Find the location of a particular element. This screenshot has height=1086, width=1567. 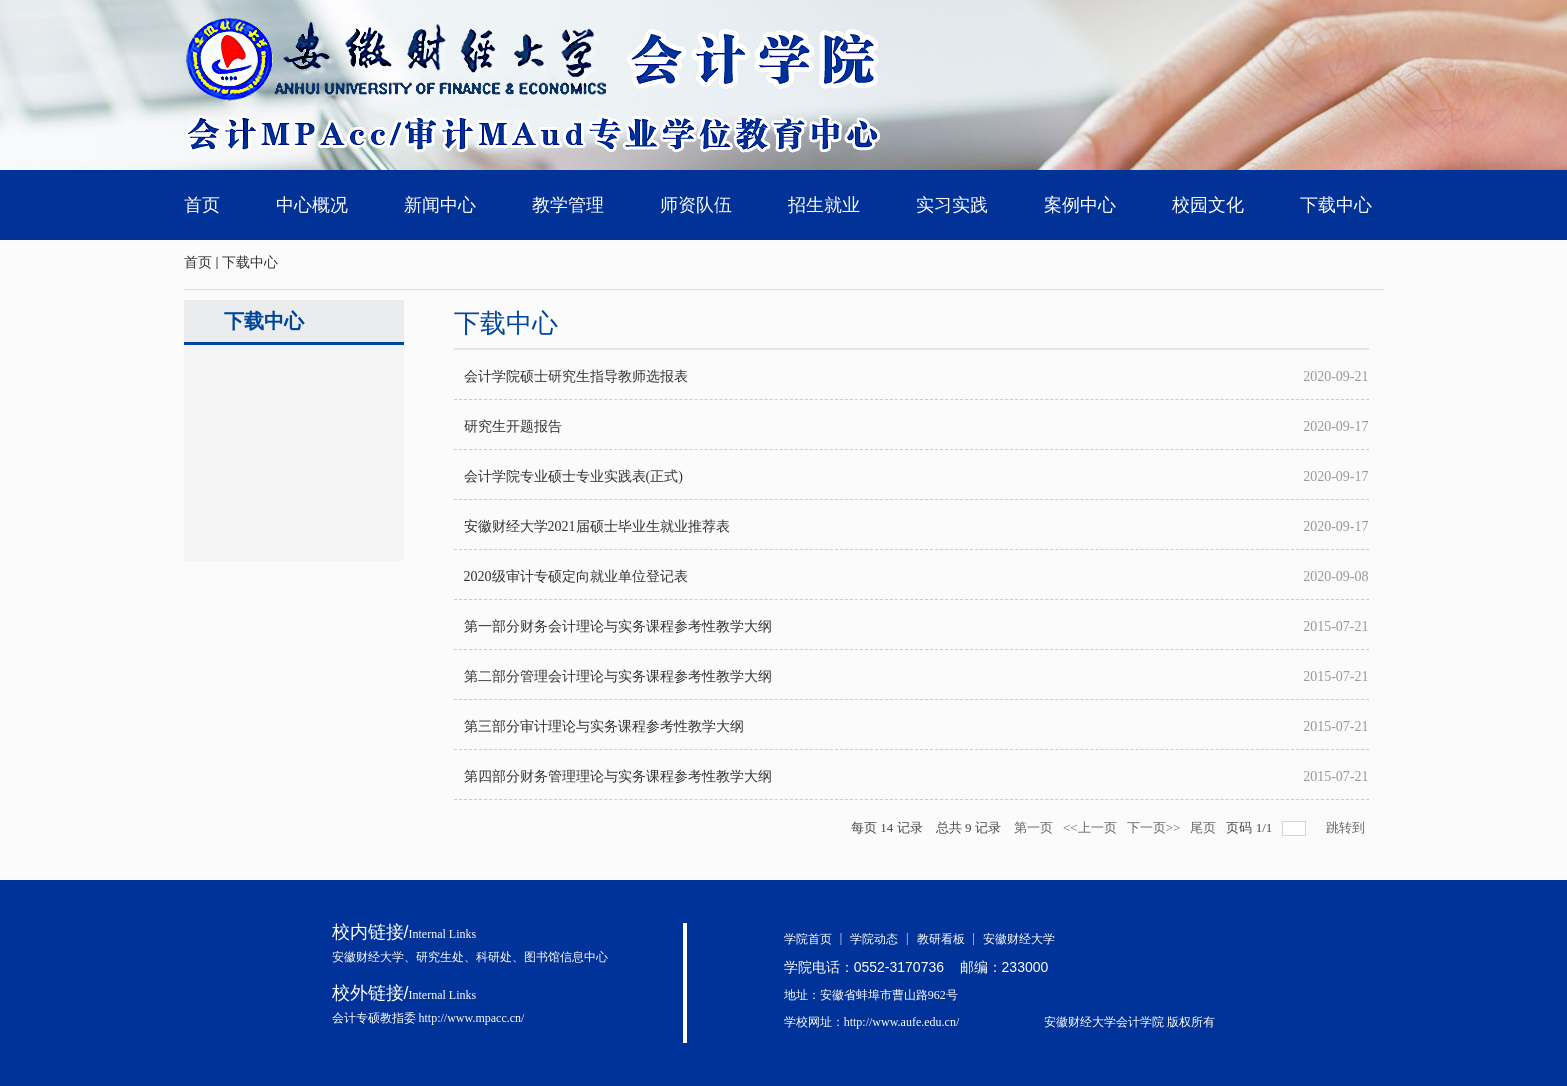

研究生开题报告 is located at coordinates (513, 426).